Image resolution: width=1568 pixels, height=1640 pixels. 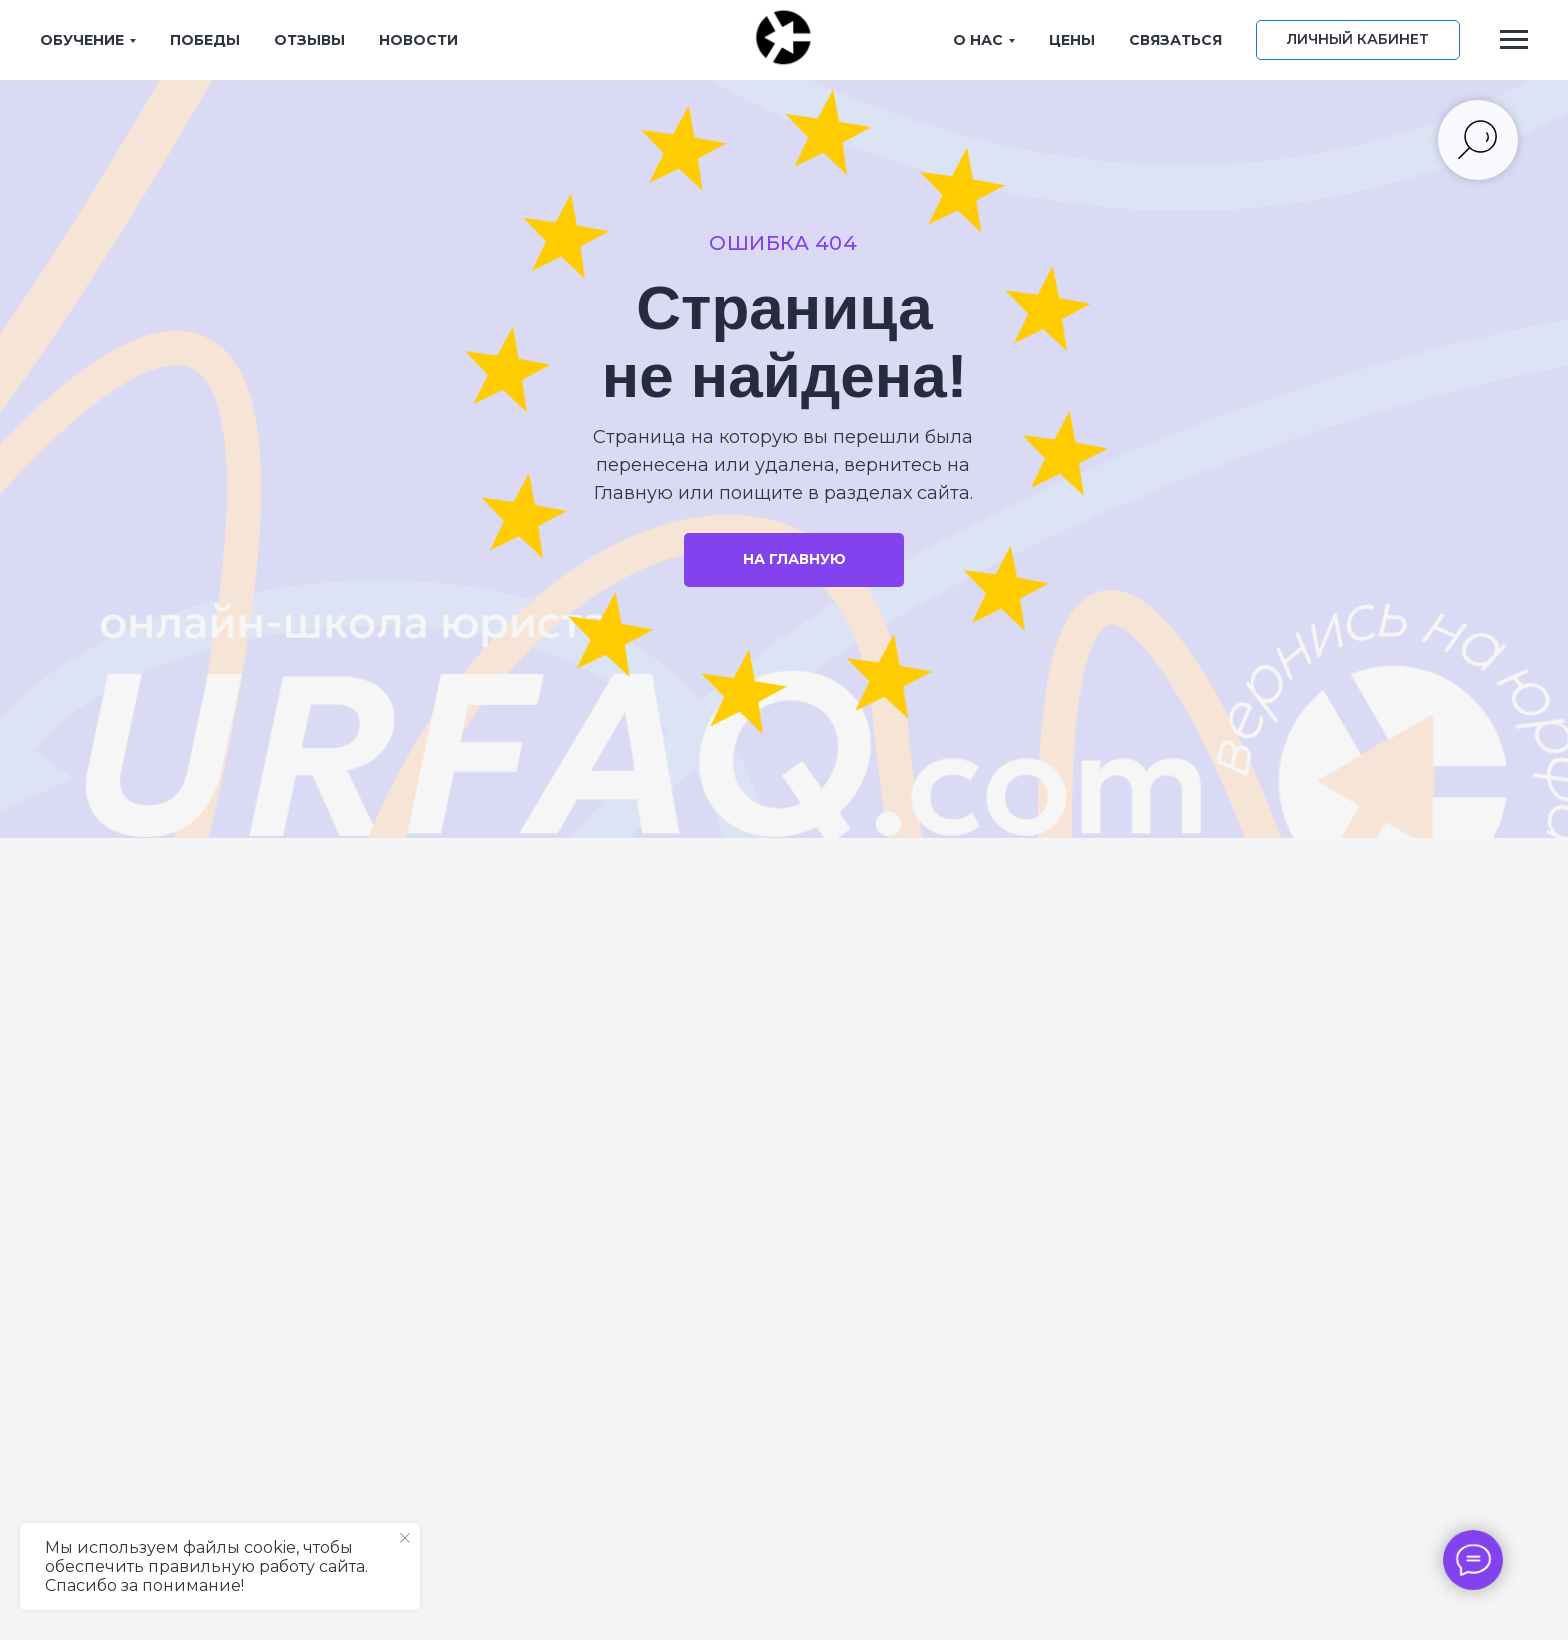 What do you see at coordinates (405, 1538) in the screenshot?
I see `[Закрыть уведомление]` at bounding box center [405, 1538].